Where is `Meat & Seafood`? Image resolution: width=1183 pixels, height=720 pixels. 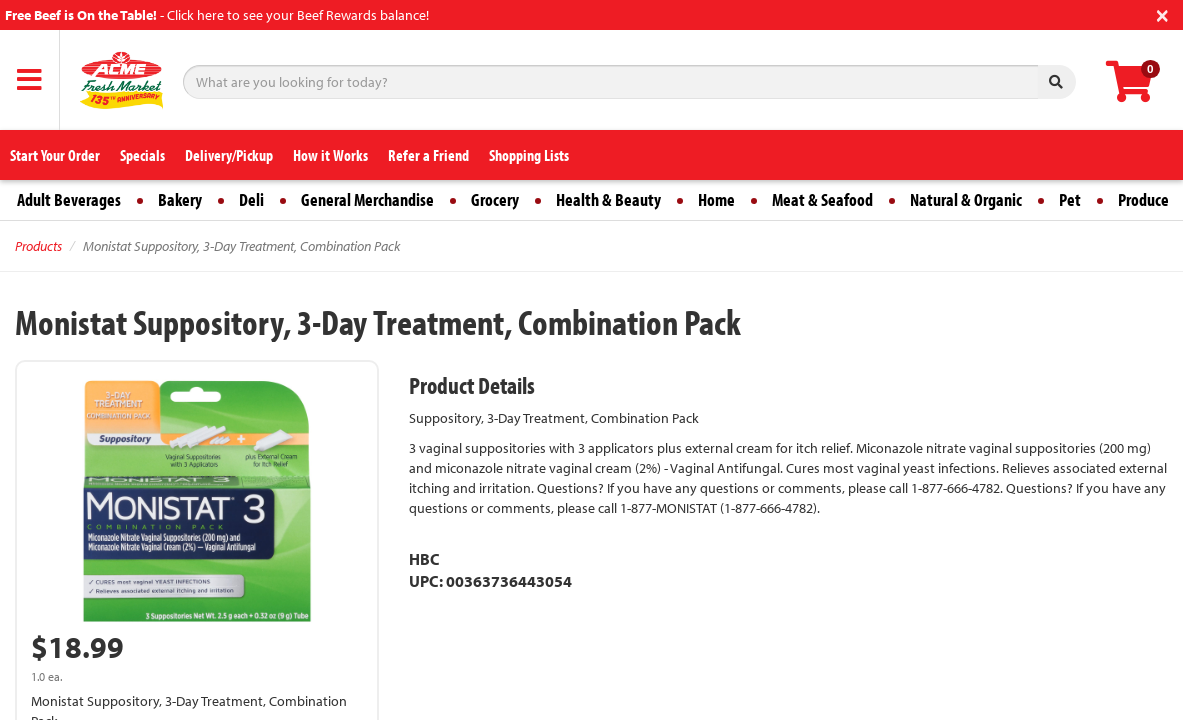
Meat & Seafood is located at coordinates (822, 199).